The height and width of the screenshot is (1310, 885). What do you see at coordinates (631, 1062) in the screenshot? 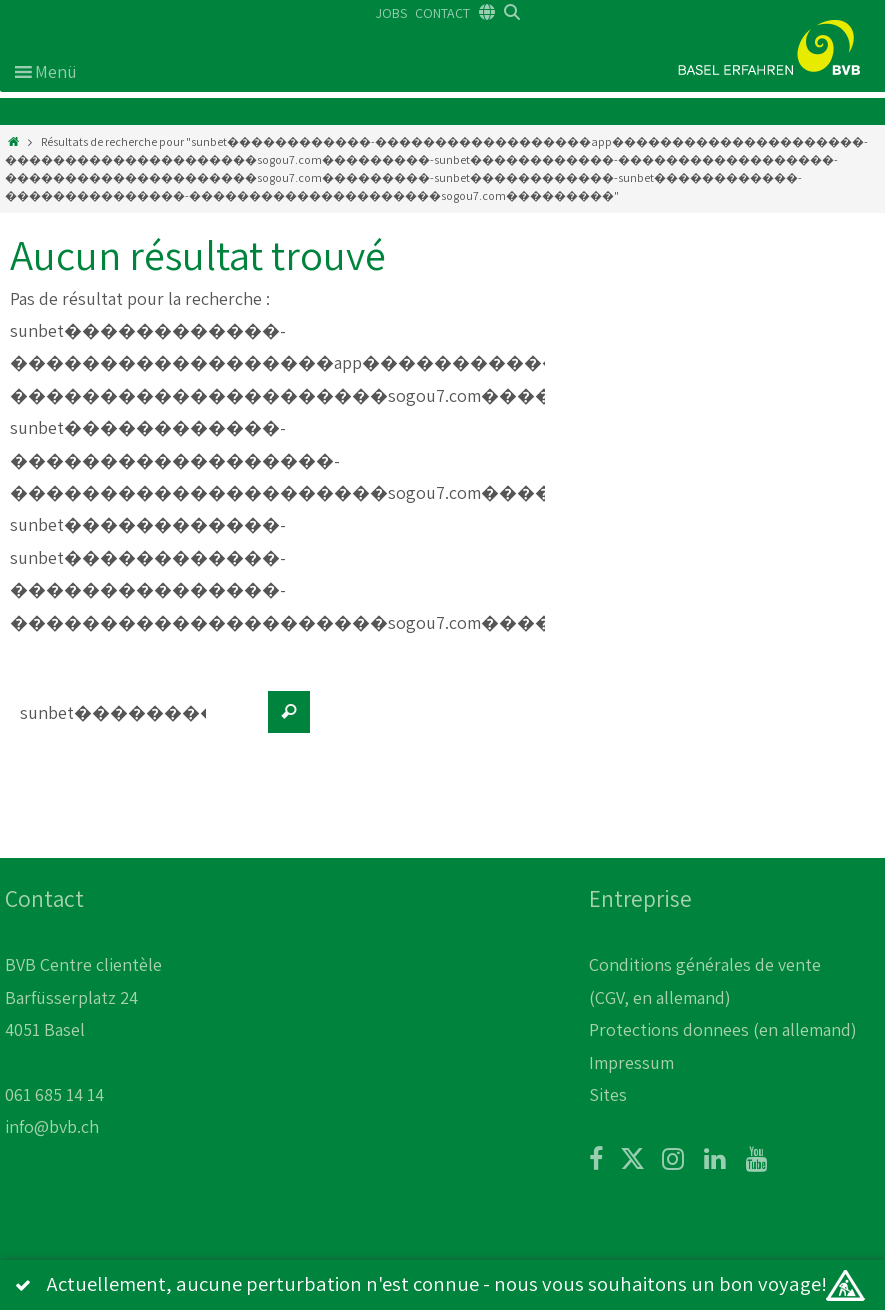
I see `Impressum` at bounding box center [631, 1062].